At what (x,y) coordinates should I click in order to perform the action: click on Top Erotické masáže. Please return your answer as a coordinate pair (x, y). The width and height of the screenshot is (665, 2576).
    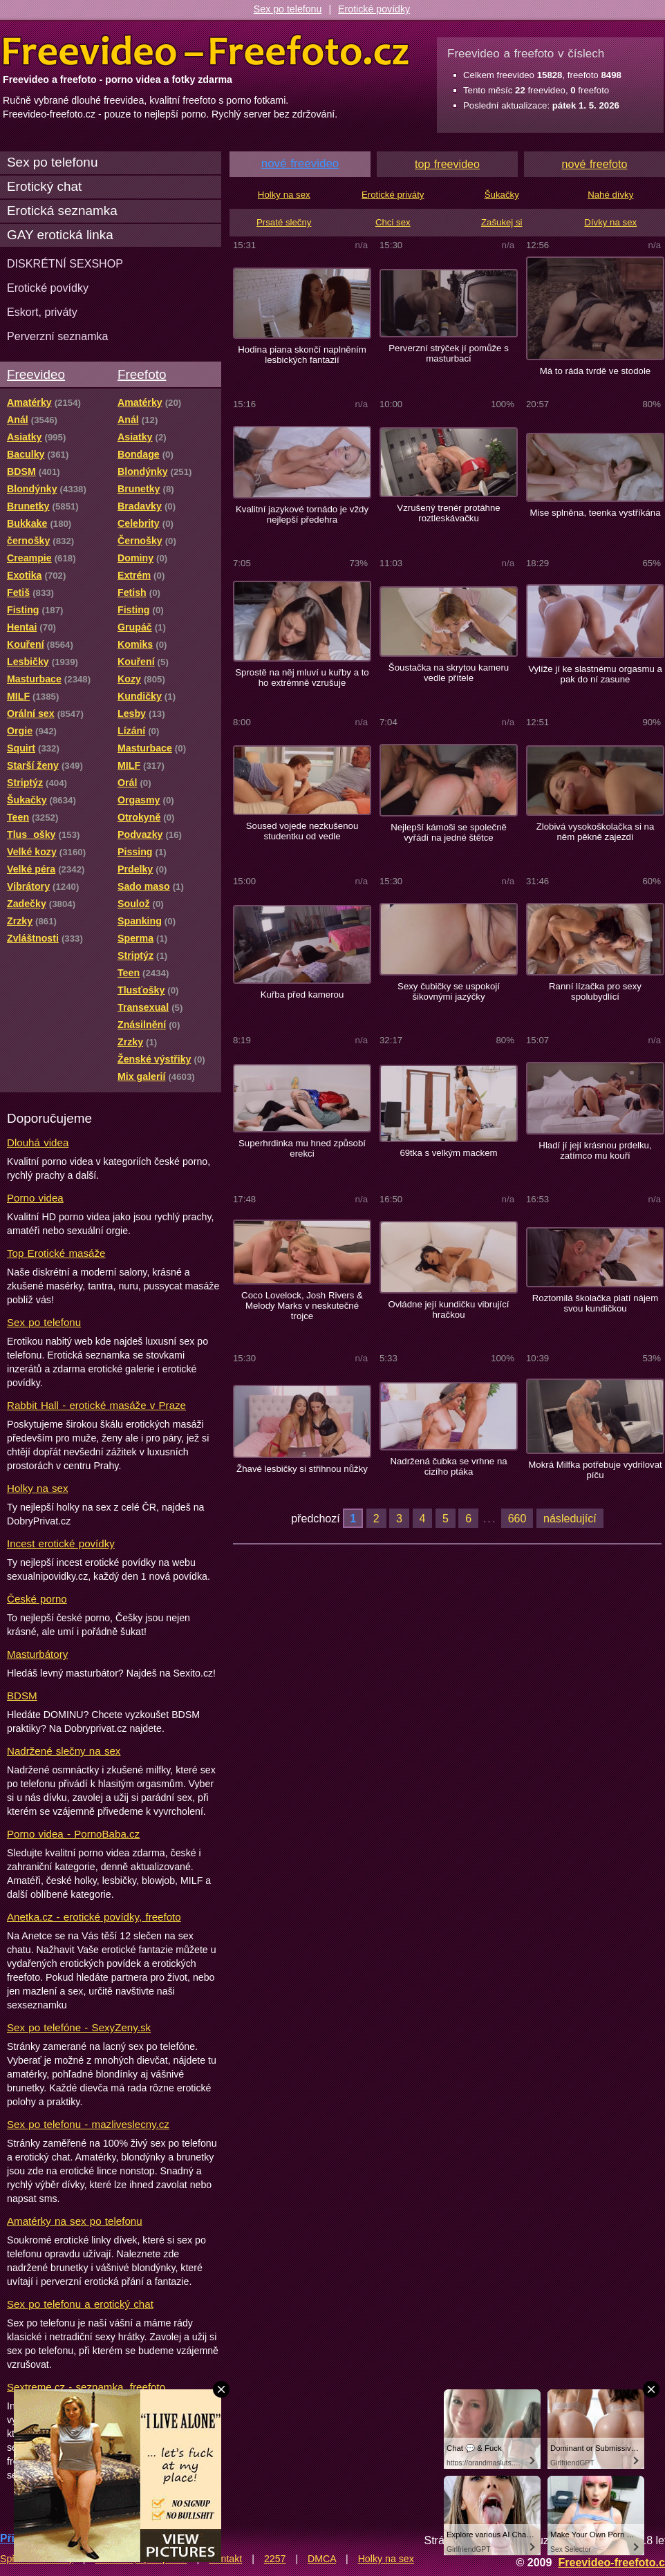
    Looking at the image, I should click on (56, 1253).